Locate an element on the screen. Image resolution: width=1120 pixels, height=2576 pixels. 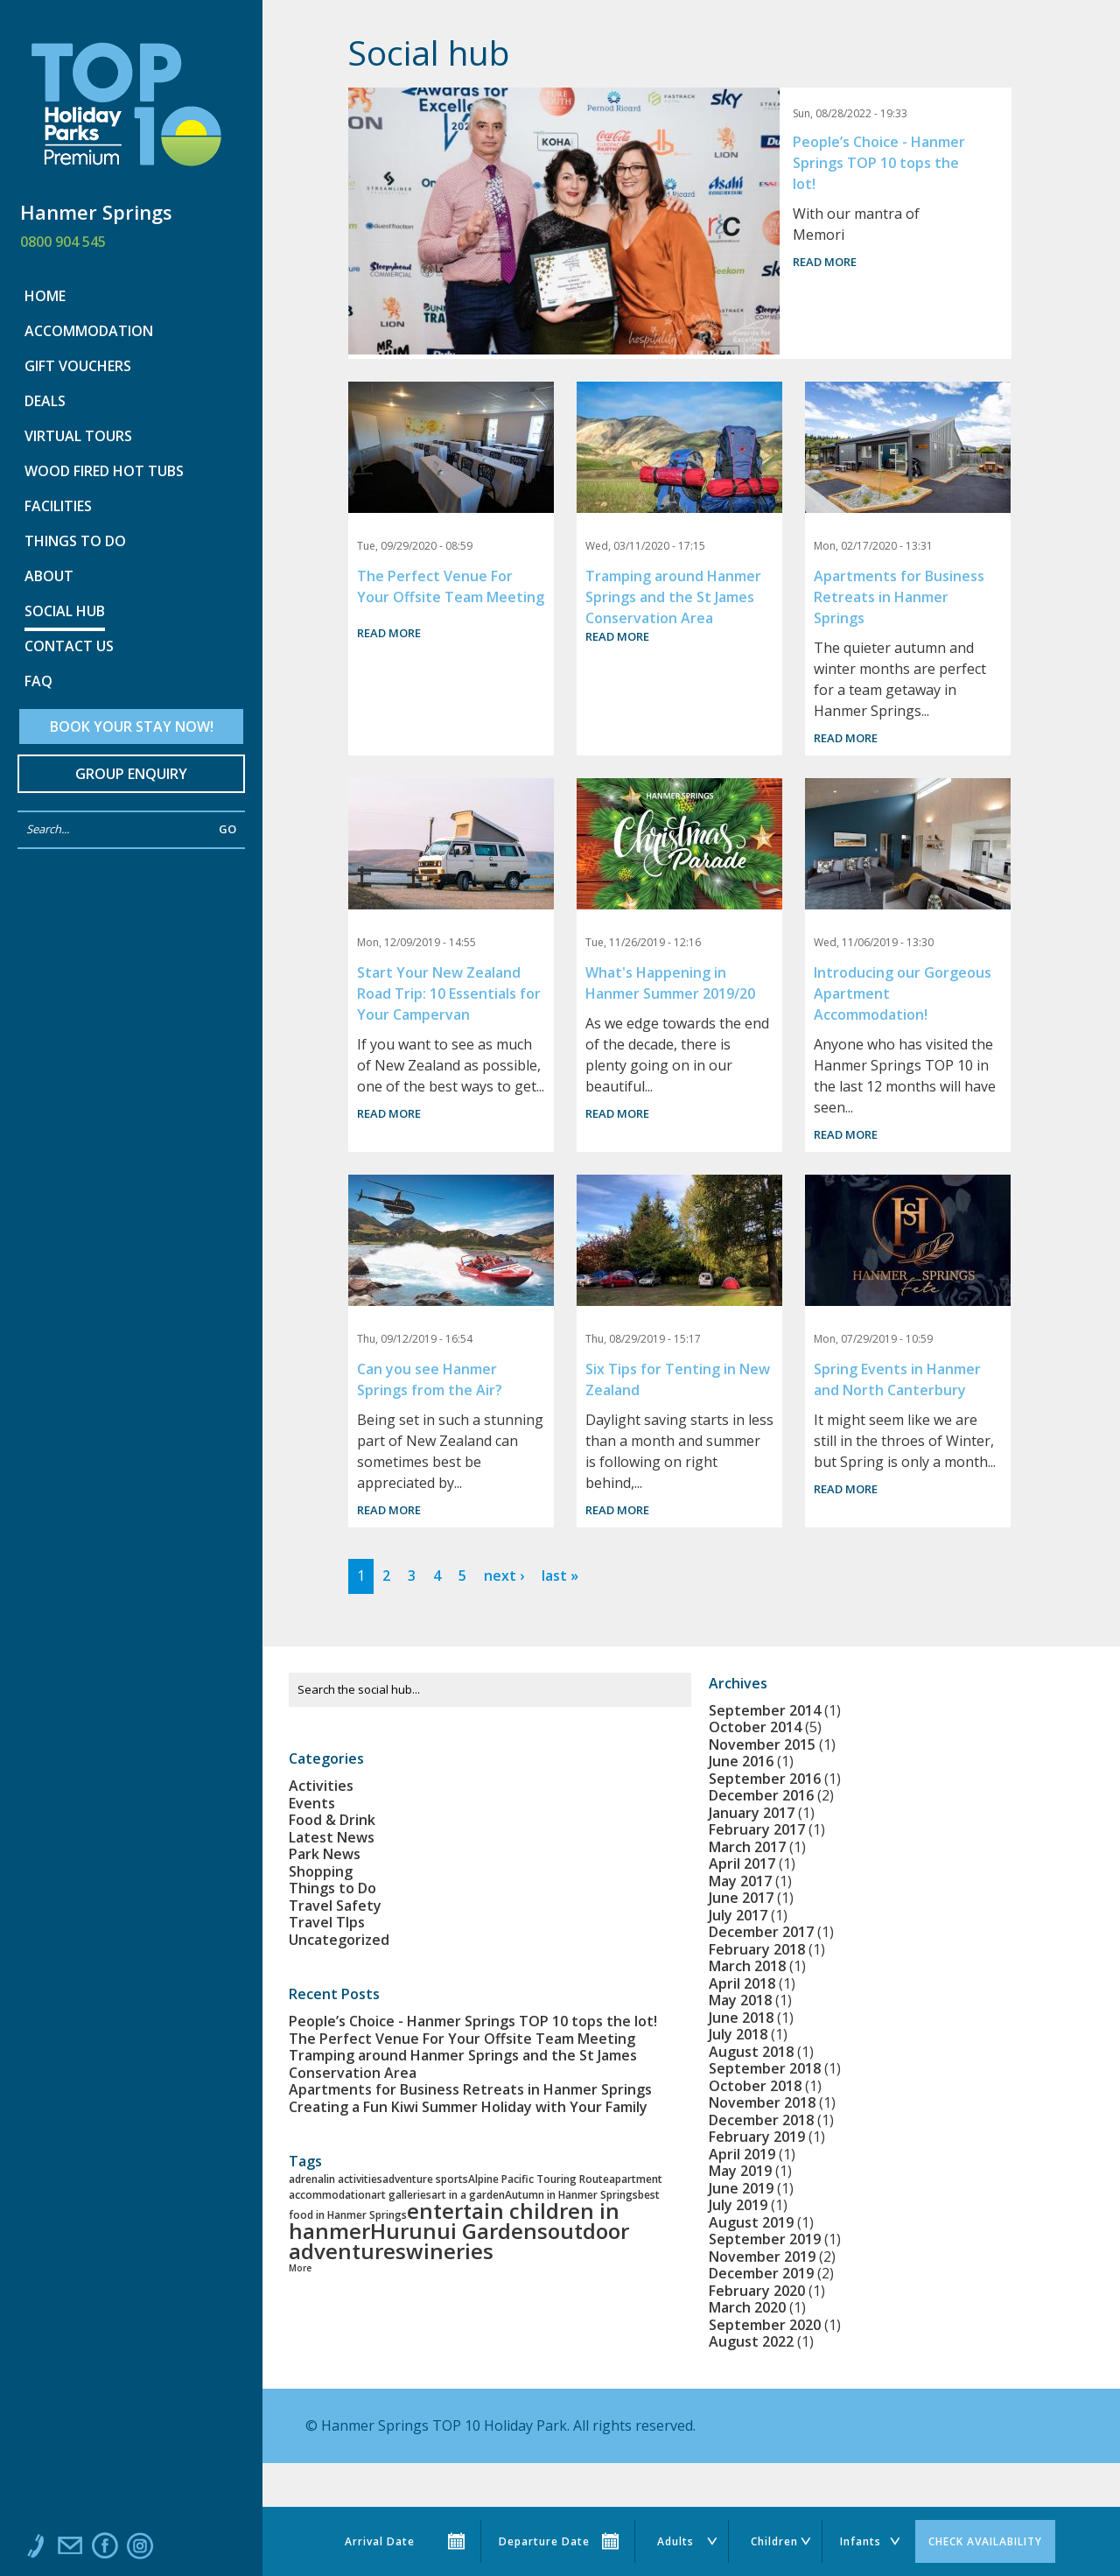
Apartments for Business Retreats in Hanmer Springs is located at coordinates (899, 597).